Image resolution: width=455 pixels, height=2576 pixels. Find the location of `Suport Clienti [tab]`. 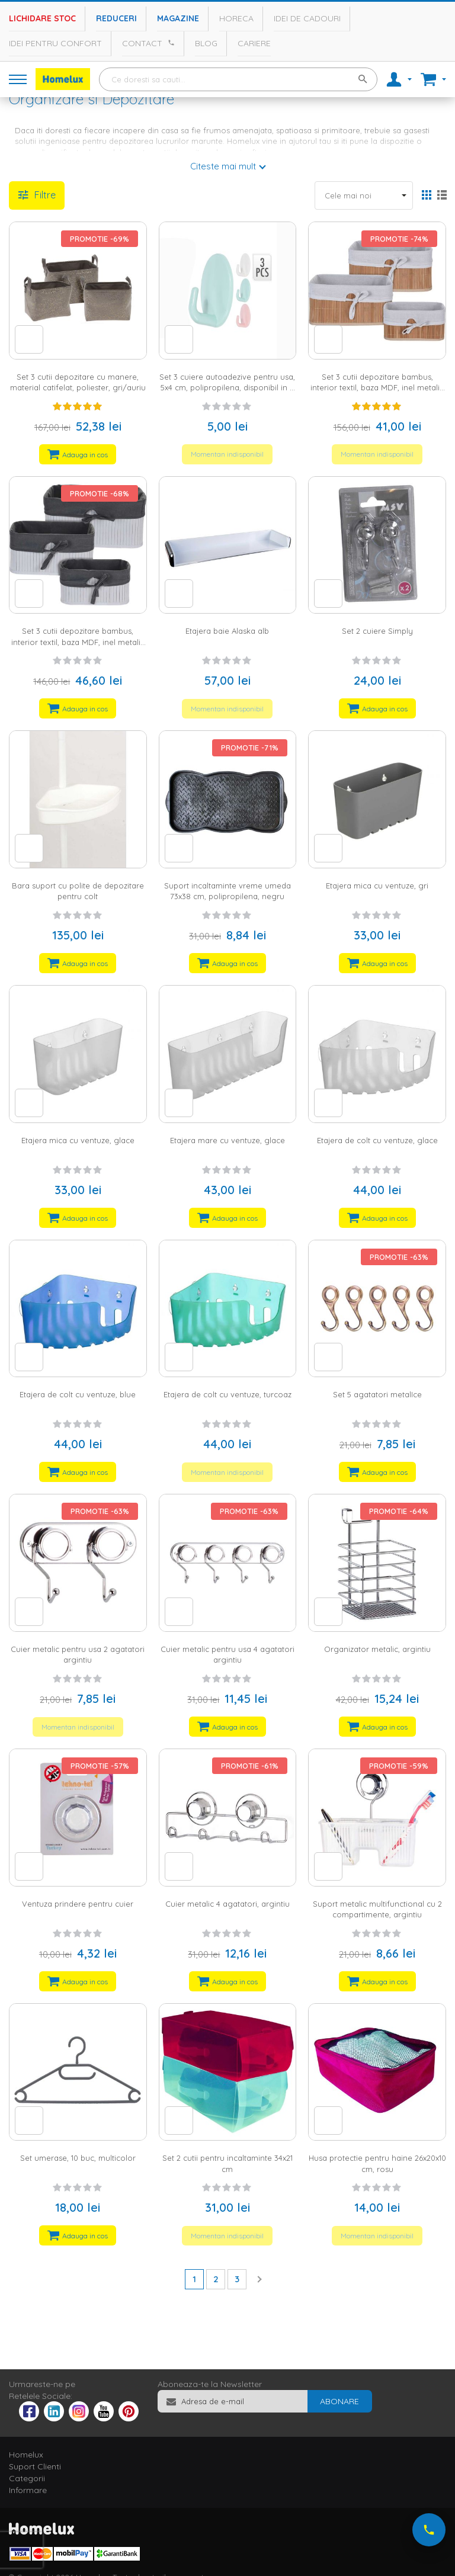

Suport Clienti [tab] is located at coordinates (35, 2466).